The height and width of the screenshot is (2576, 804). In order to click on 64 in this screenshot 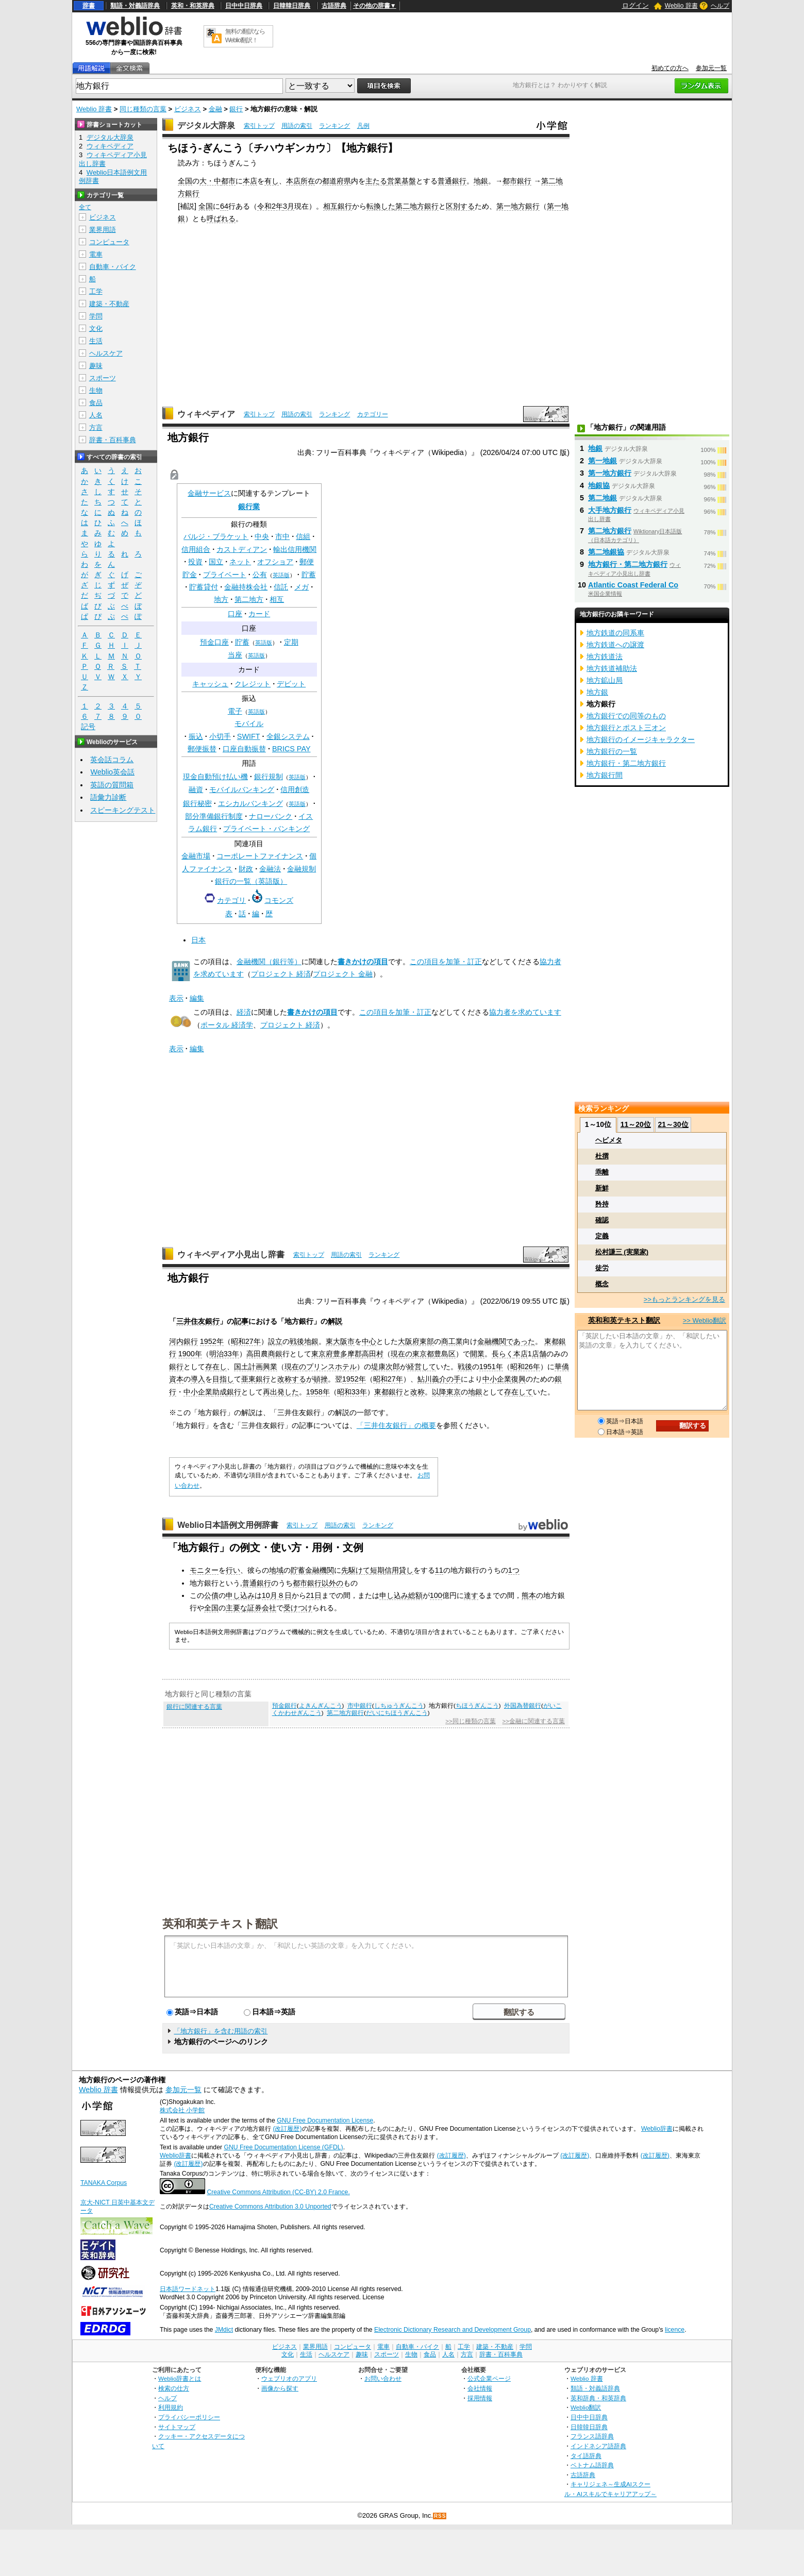, I will do `click(224, 206)`.